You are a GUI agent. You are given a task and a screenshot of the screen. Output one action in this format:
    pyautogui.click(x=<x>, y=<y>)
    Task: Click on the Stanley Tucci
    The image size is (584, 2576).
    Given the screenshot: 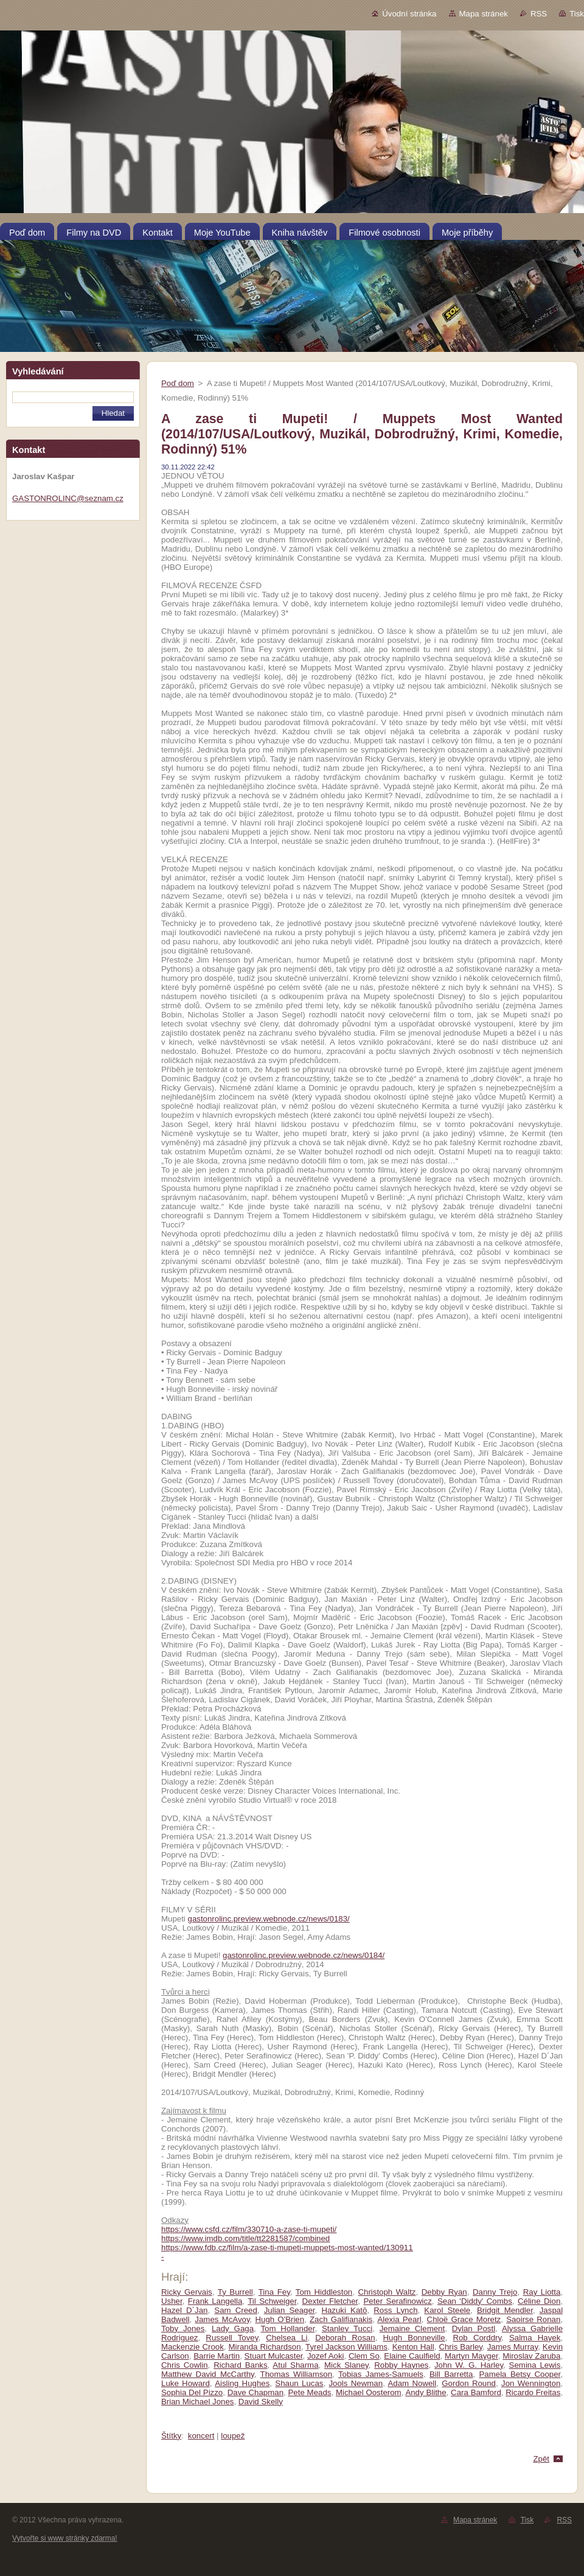 What is the action you would take?
    pyautogui.click(x=347, y=2328)
    